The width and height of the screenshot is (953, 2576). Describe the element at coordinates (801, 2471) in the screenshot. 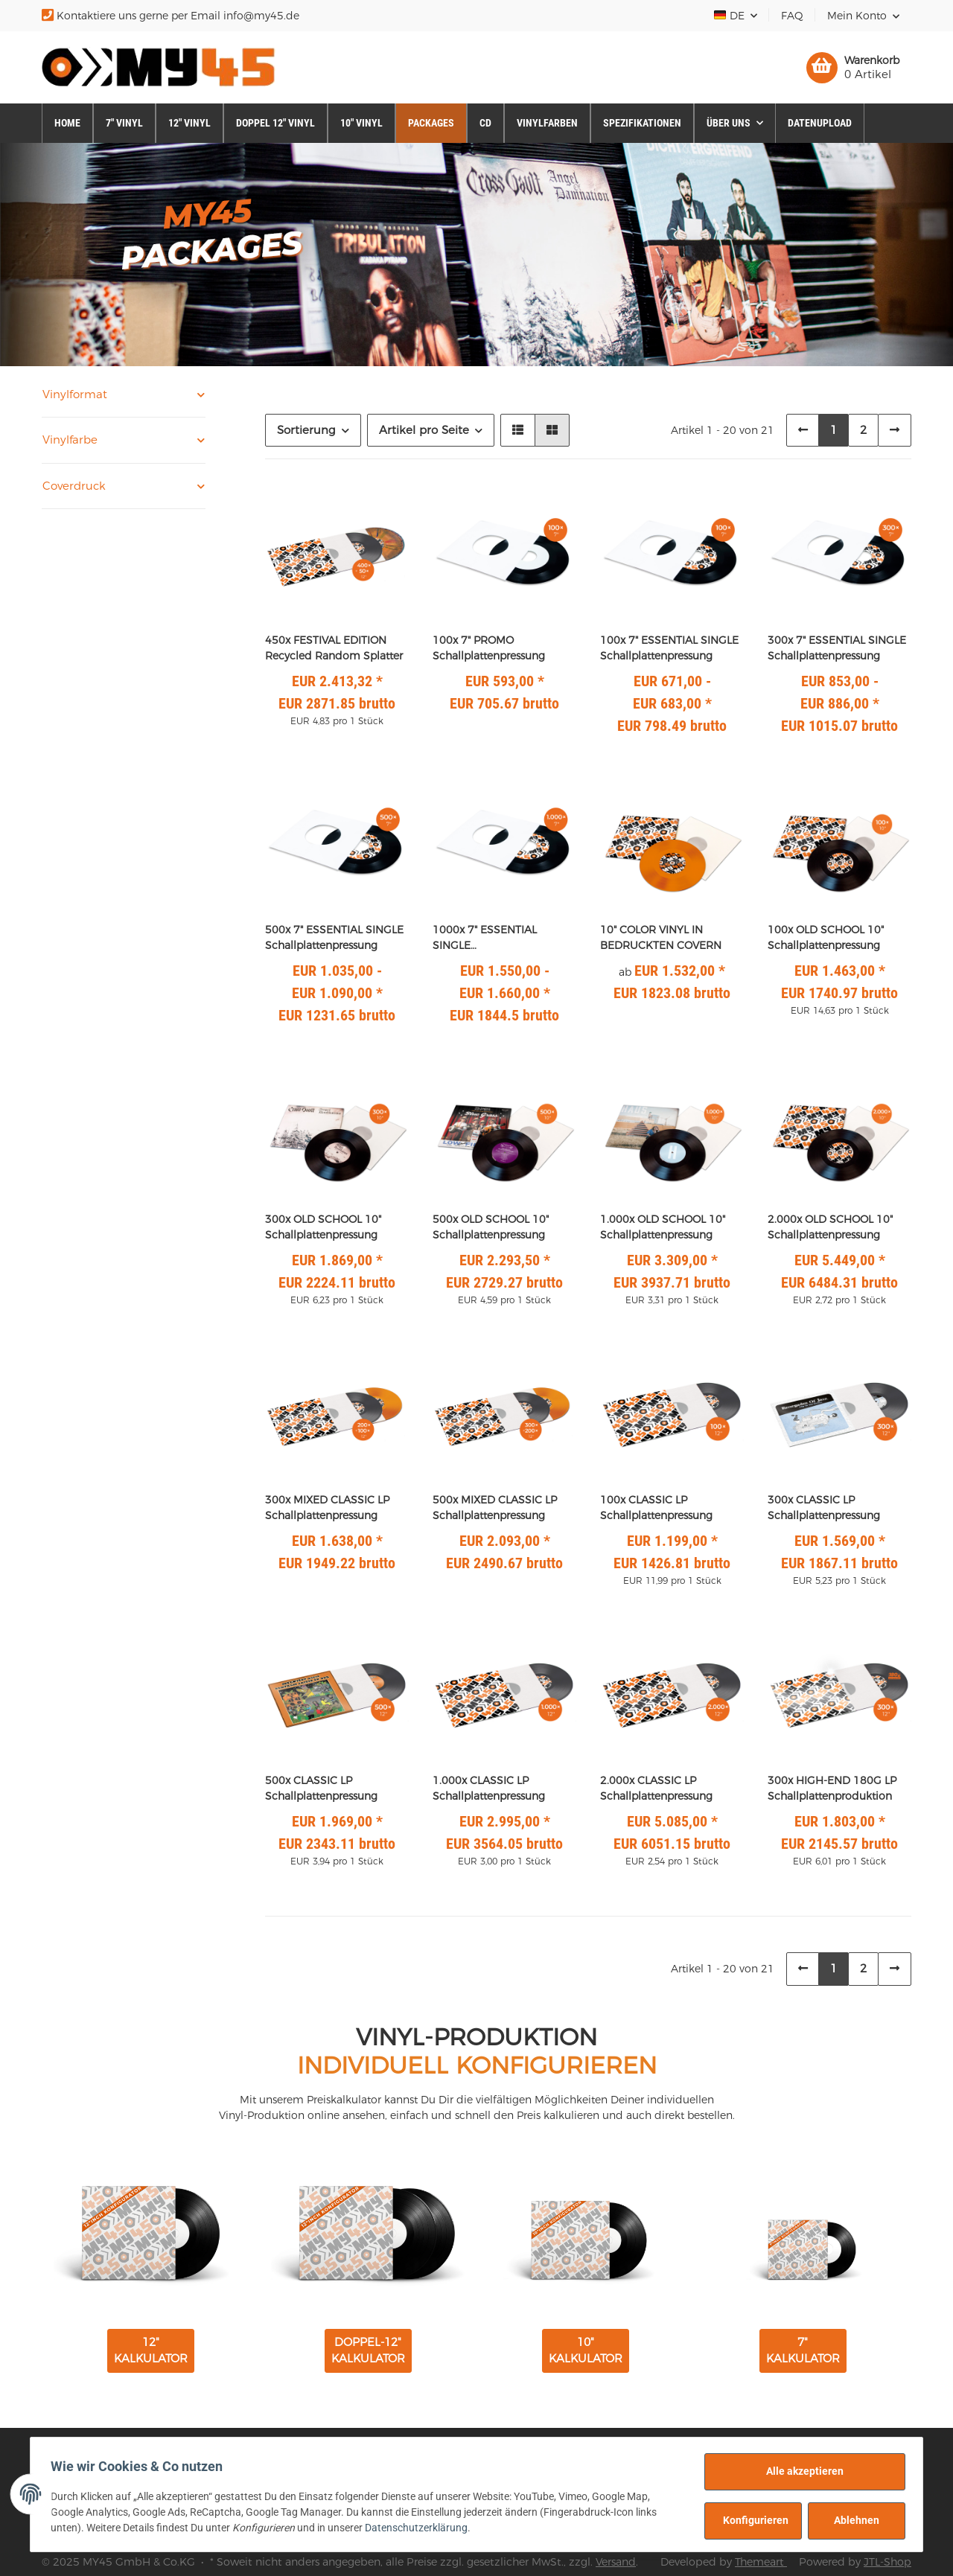

I see `Alle akzeptieren` at that location.